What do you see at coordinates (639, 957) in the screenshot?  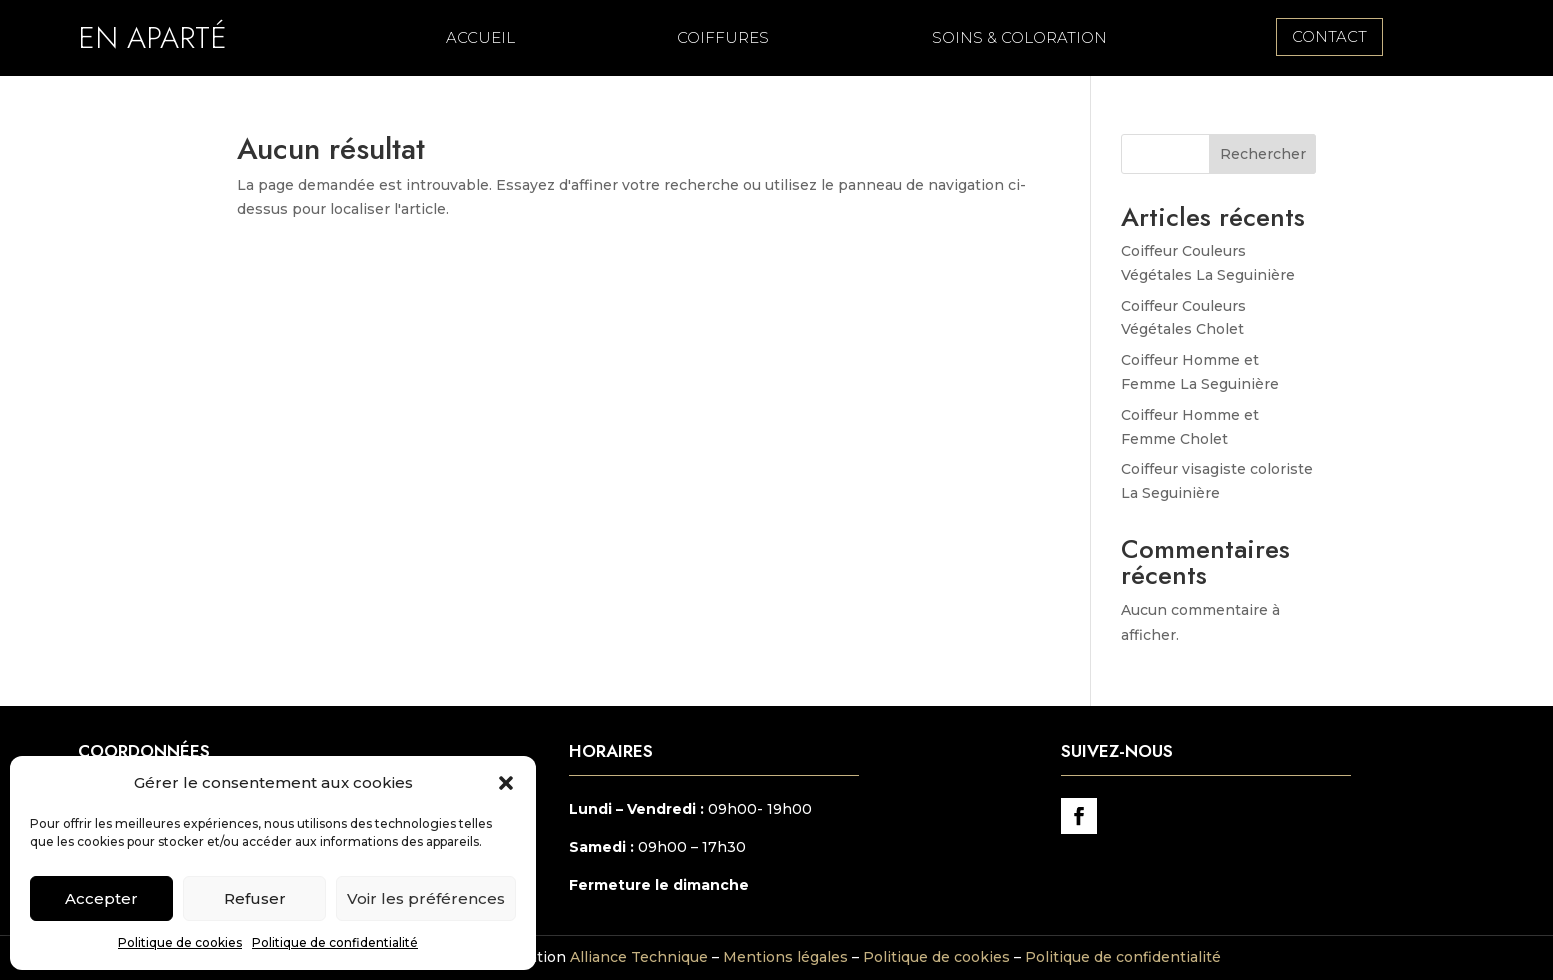 I see `Alliance Technique` at bounding box center [639, 957].